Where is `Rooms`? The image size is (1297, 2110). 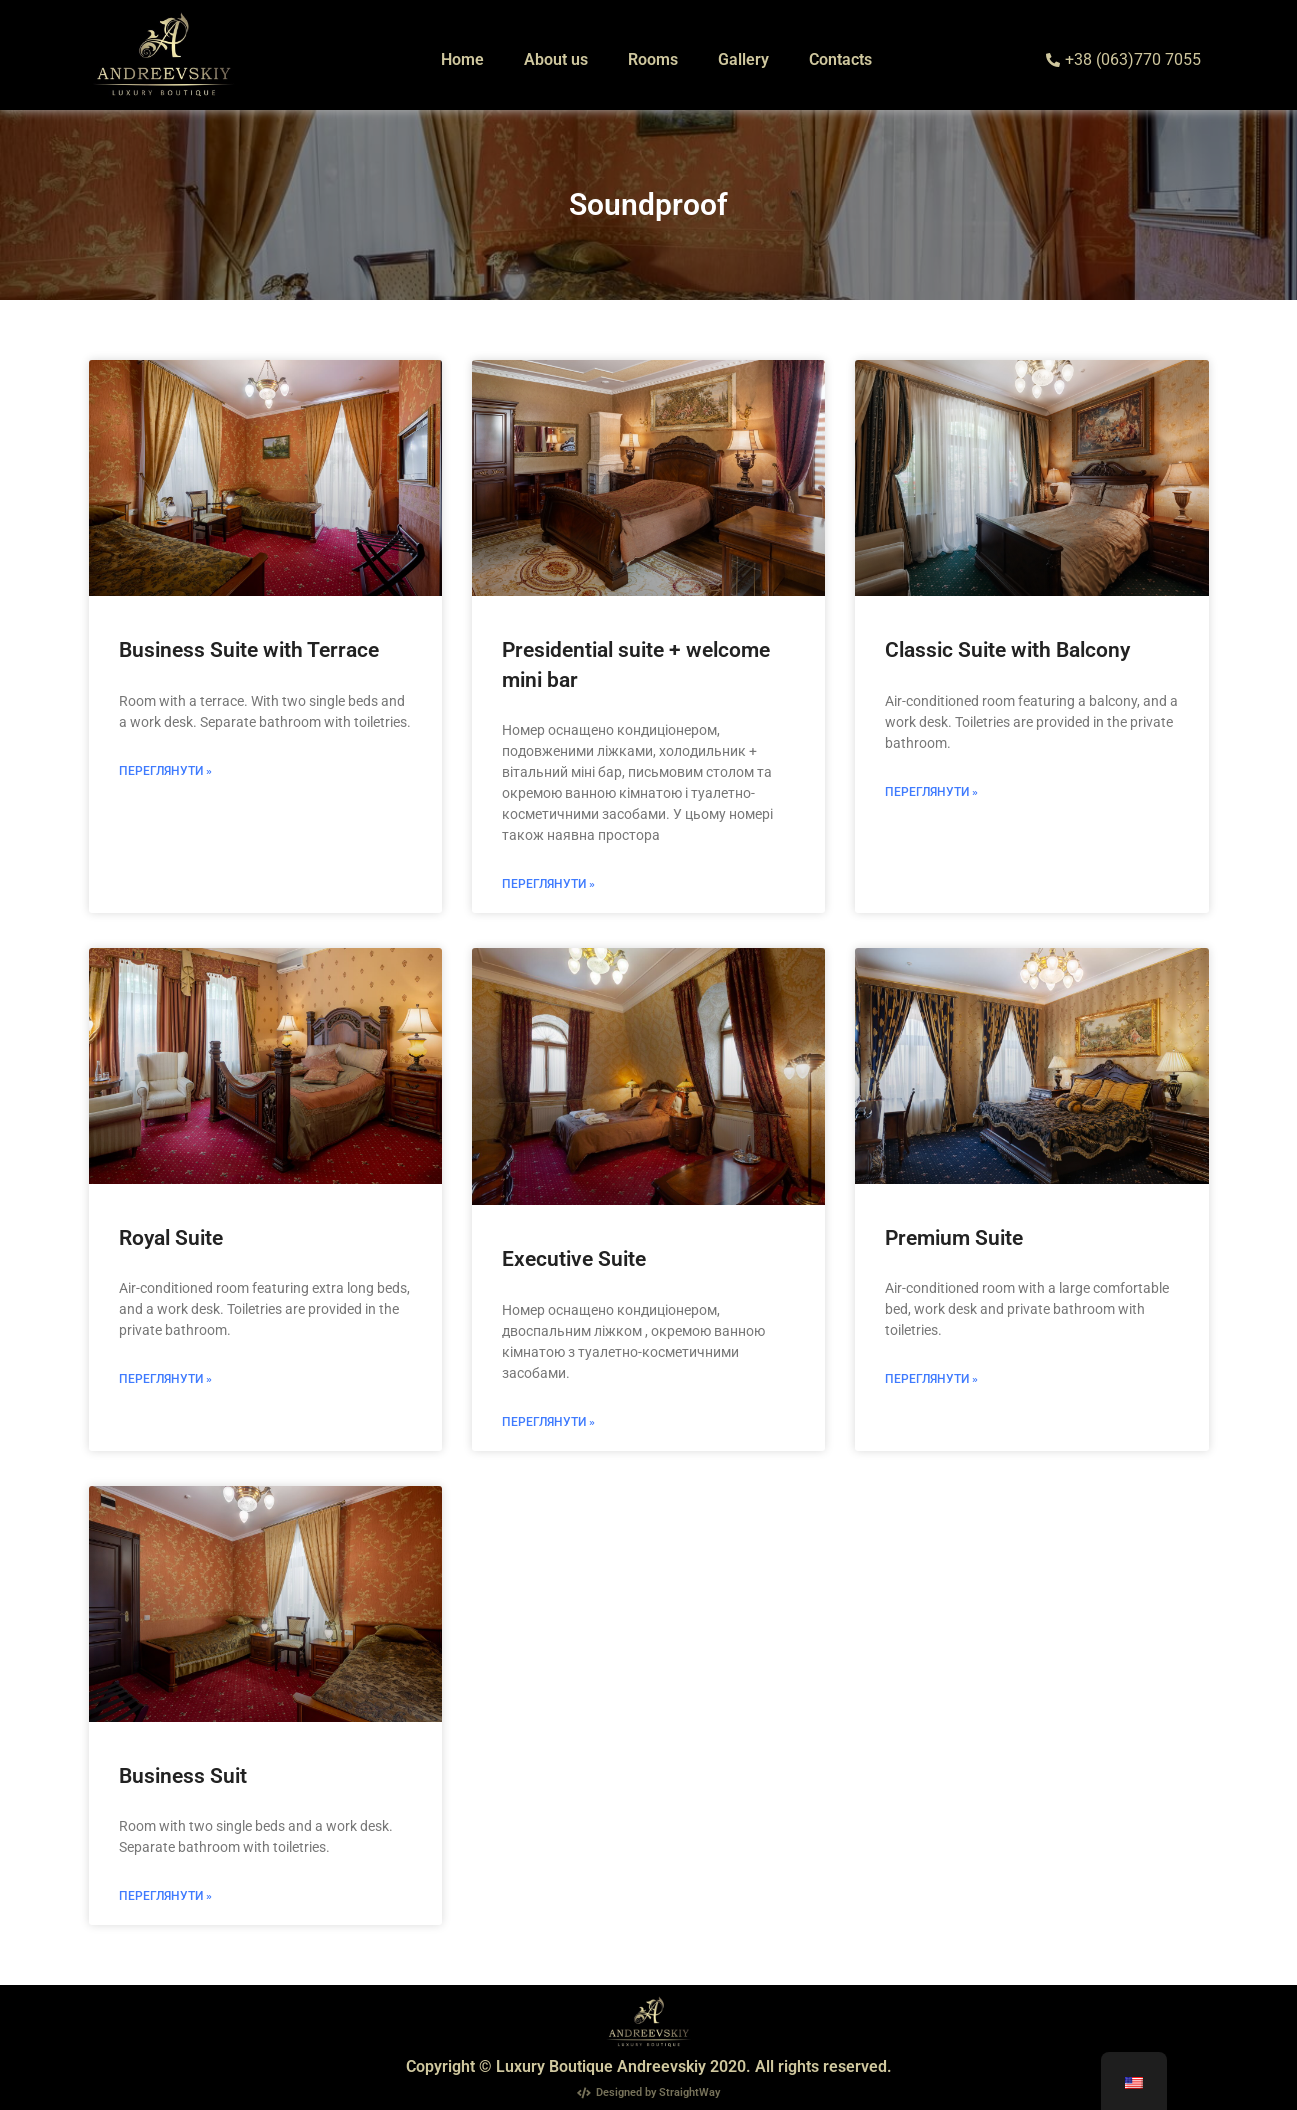
Rooms is located at coordinates (653, 59).